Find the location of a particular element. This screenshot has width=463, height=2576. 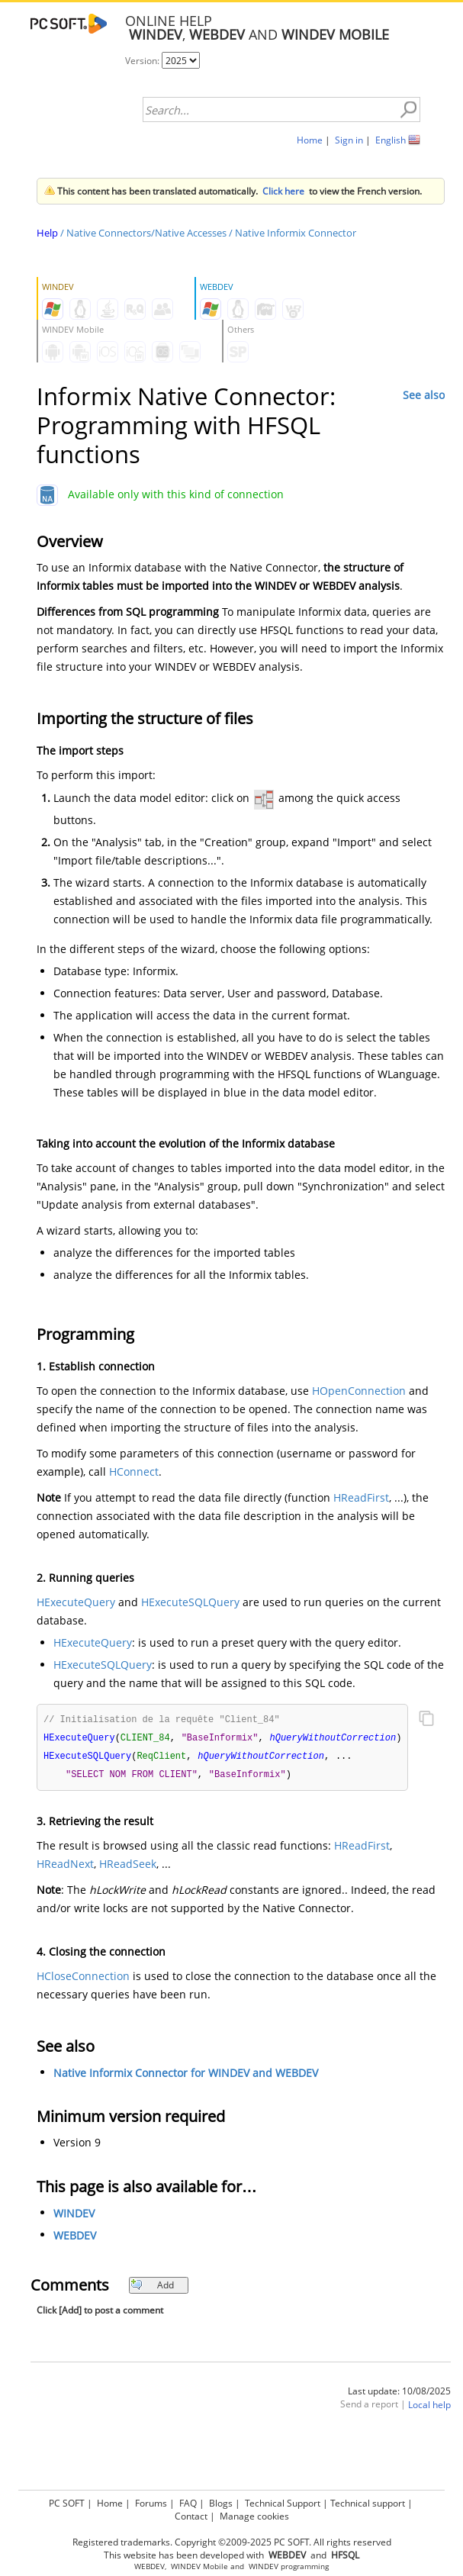

Help is located at coordinates (47, 233).